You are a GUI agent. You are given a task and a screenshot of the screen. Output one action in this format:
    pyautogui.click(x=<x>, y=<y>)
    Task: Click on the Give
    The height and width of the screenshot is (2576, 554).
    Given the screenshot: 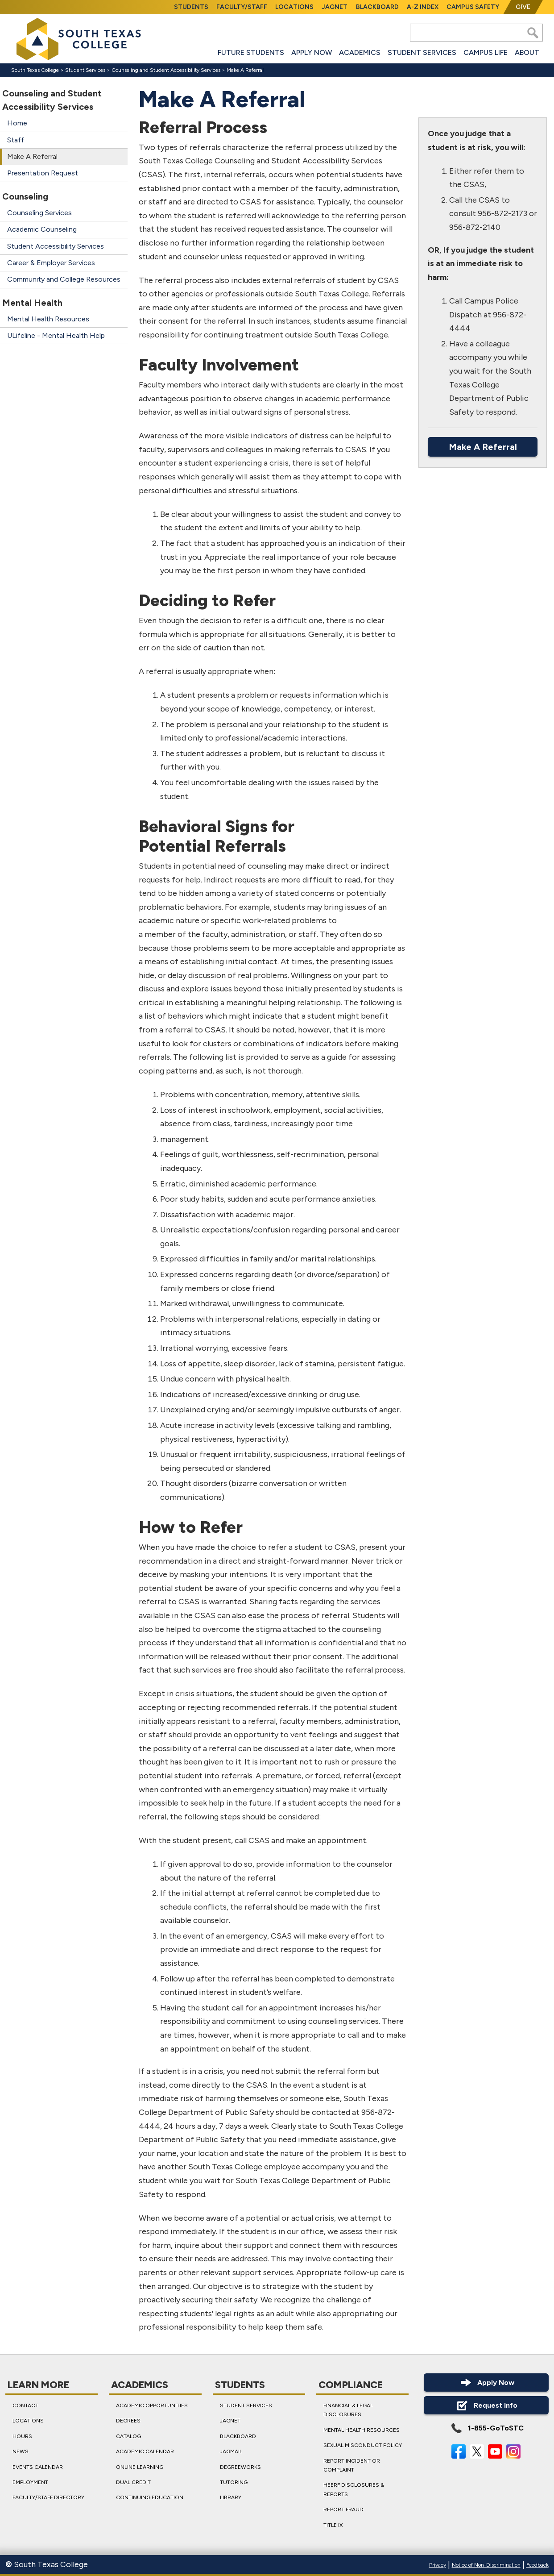 What is the action you would take?
    pyautogui.click(x=523, y=7)
    